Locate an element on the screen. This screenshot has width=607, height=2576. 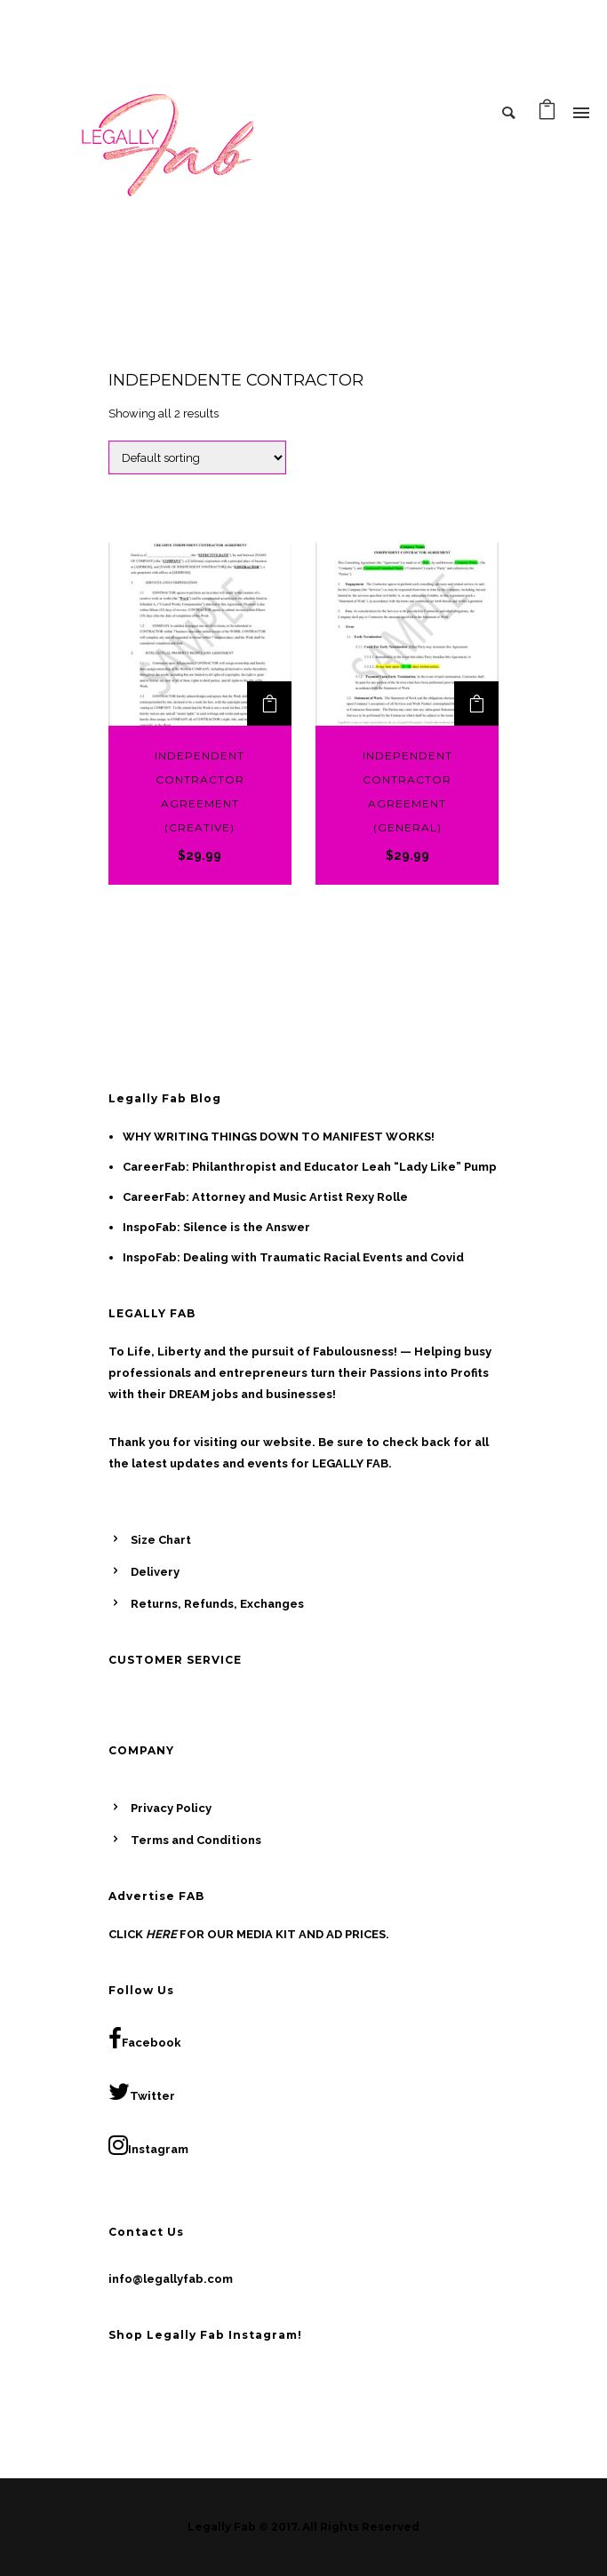
Returns, Refunds, Exchanges is located at coordinates (217, 1603).